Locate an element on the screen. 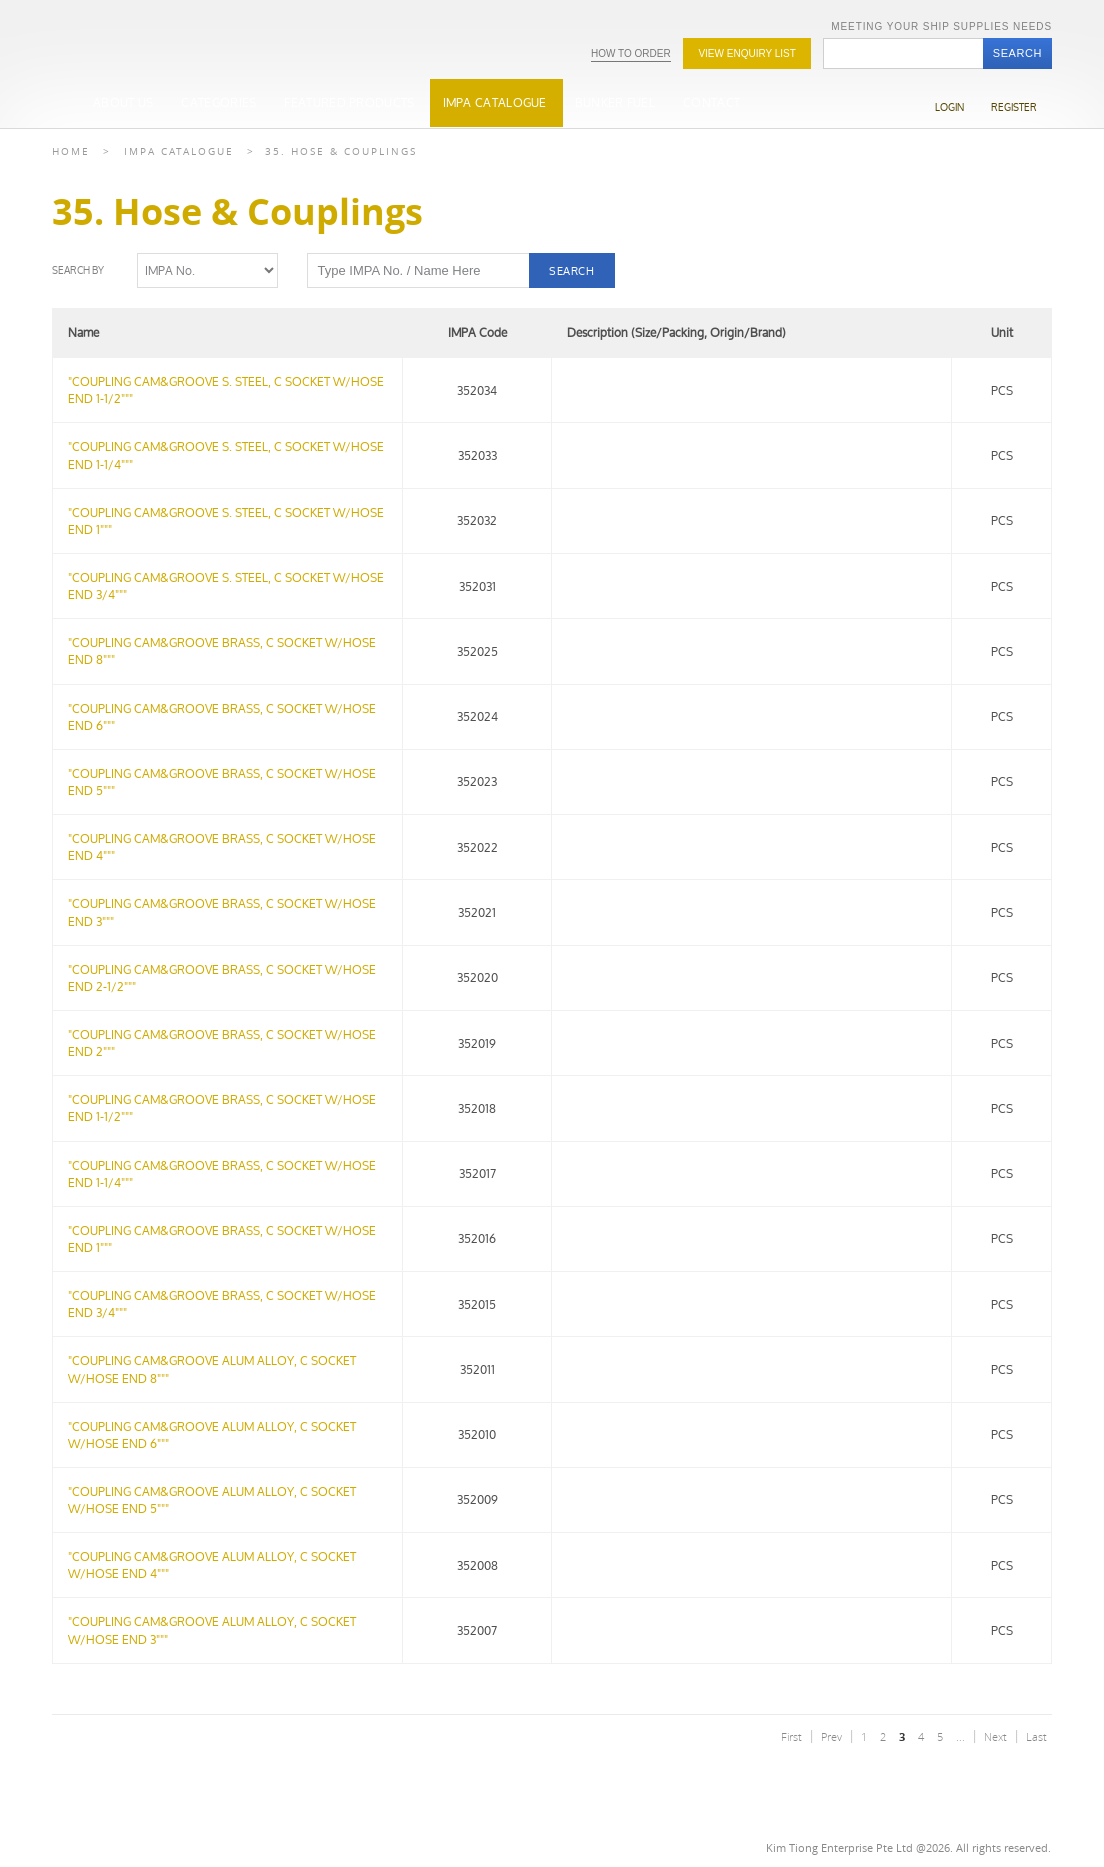 The image size is (1104, 1867). "COUPLING CAM&GROOVE BRASS, C SOCKET W/HOSE END 1-1/2""" is located at coordinates (222, 1108).